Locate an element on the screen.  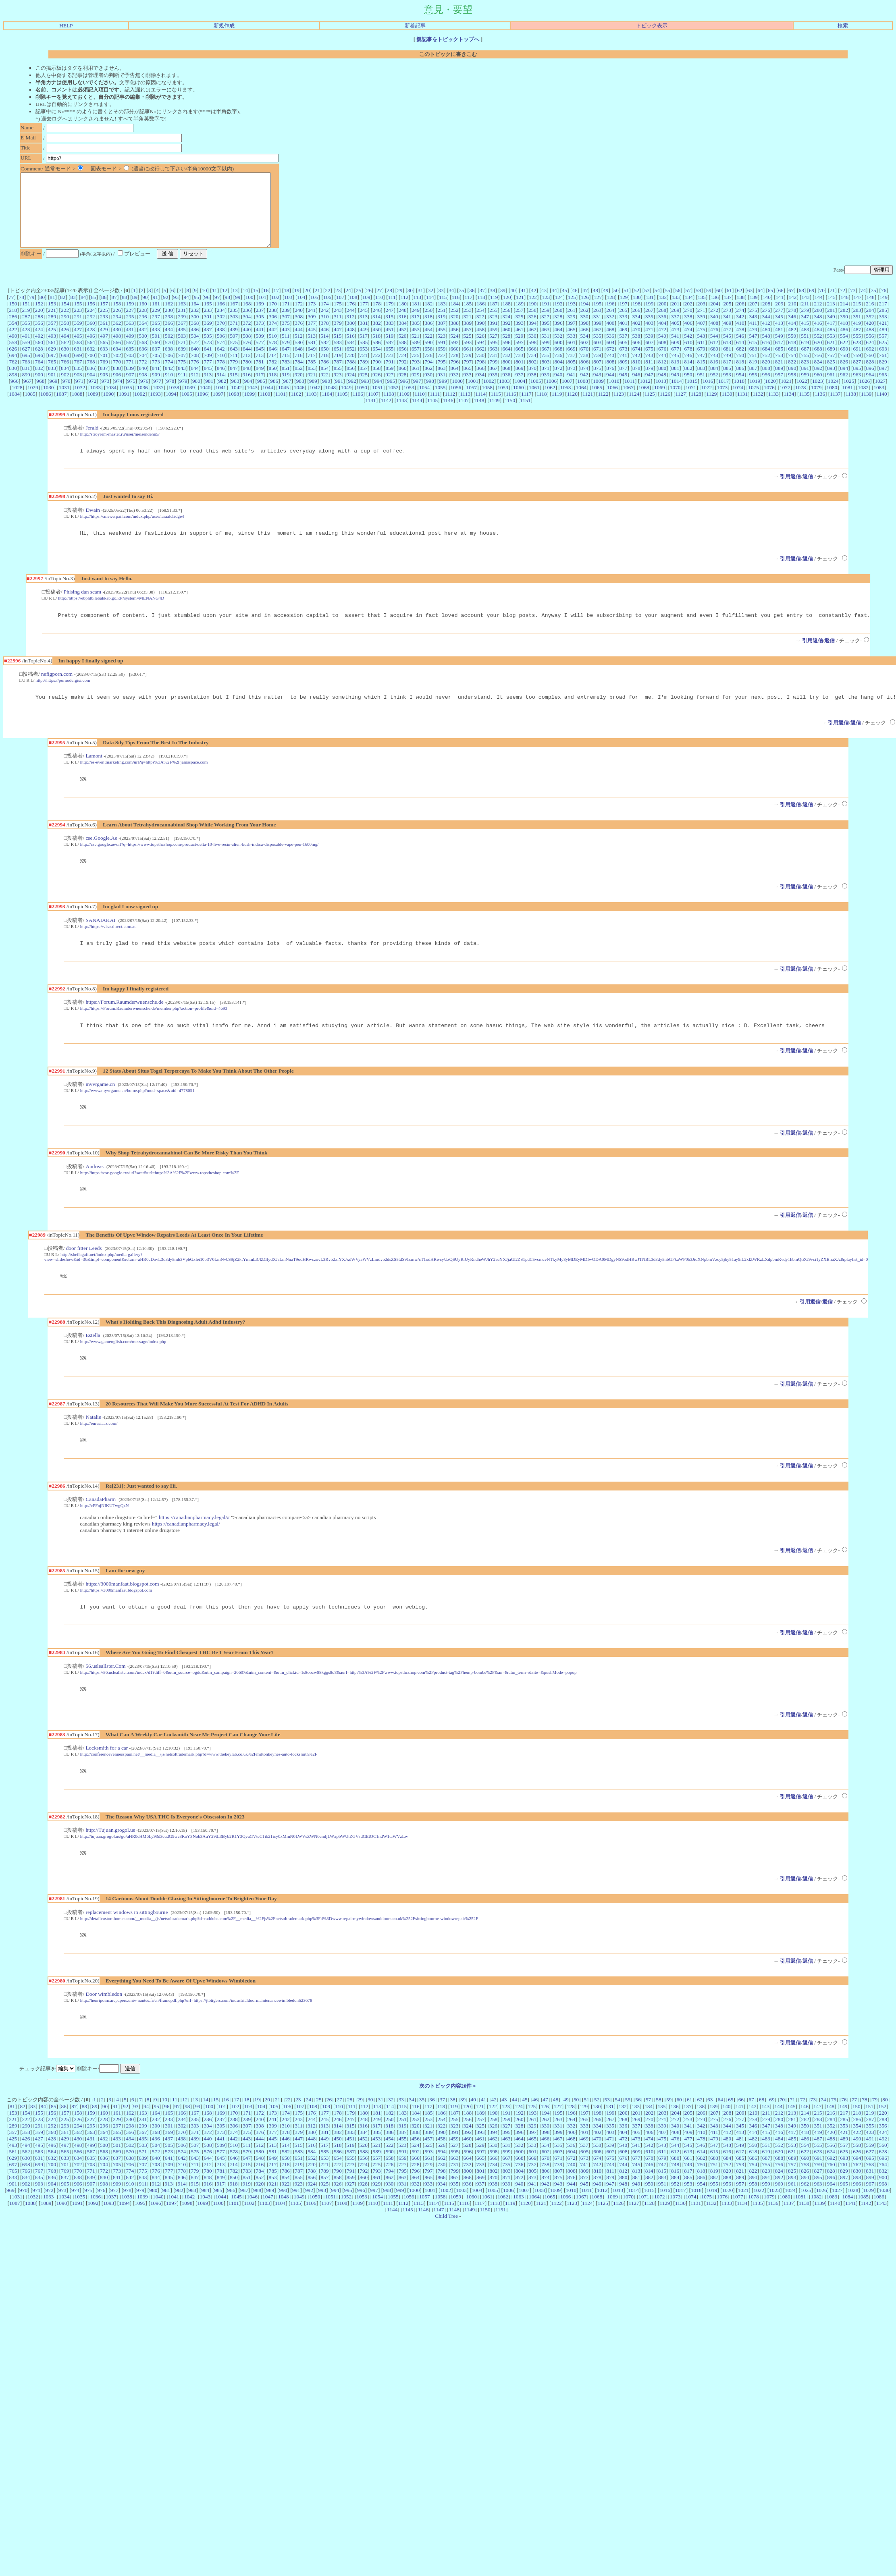
532 is located at coordinates (558, 350).